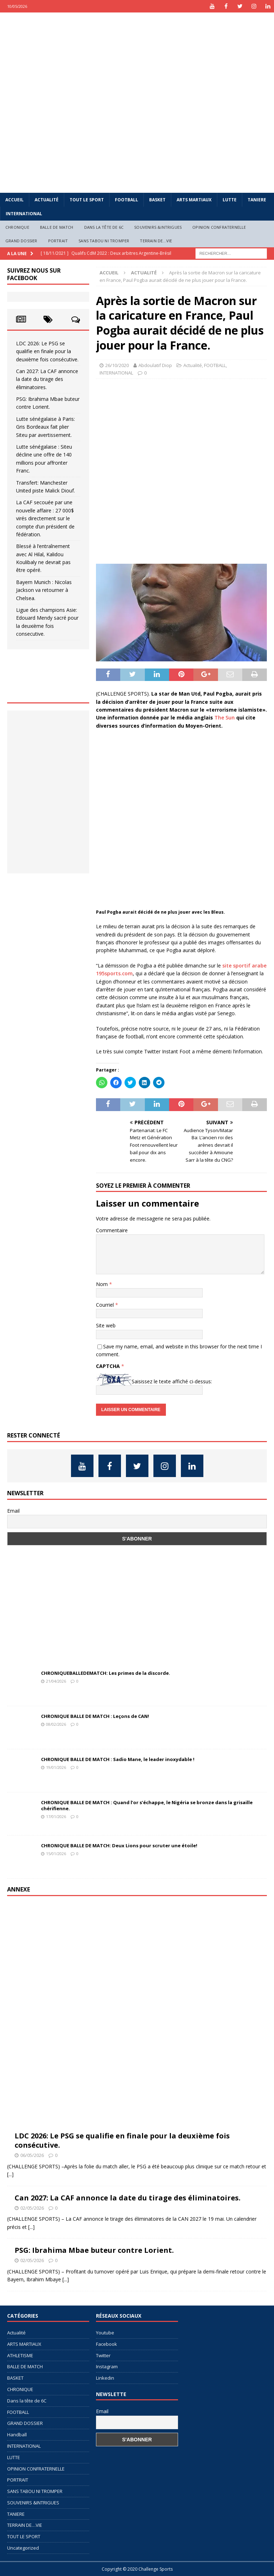  Describe the element at coordinates (257, 200) in the screenshot. I see `TANIERE` at that location.